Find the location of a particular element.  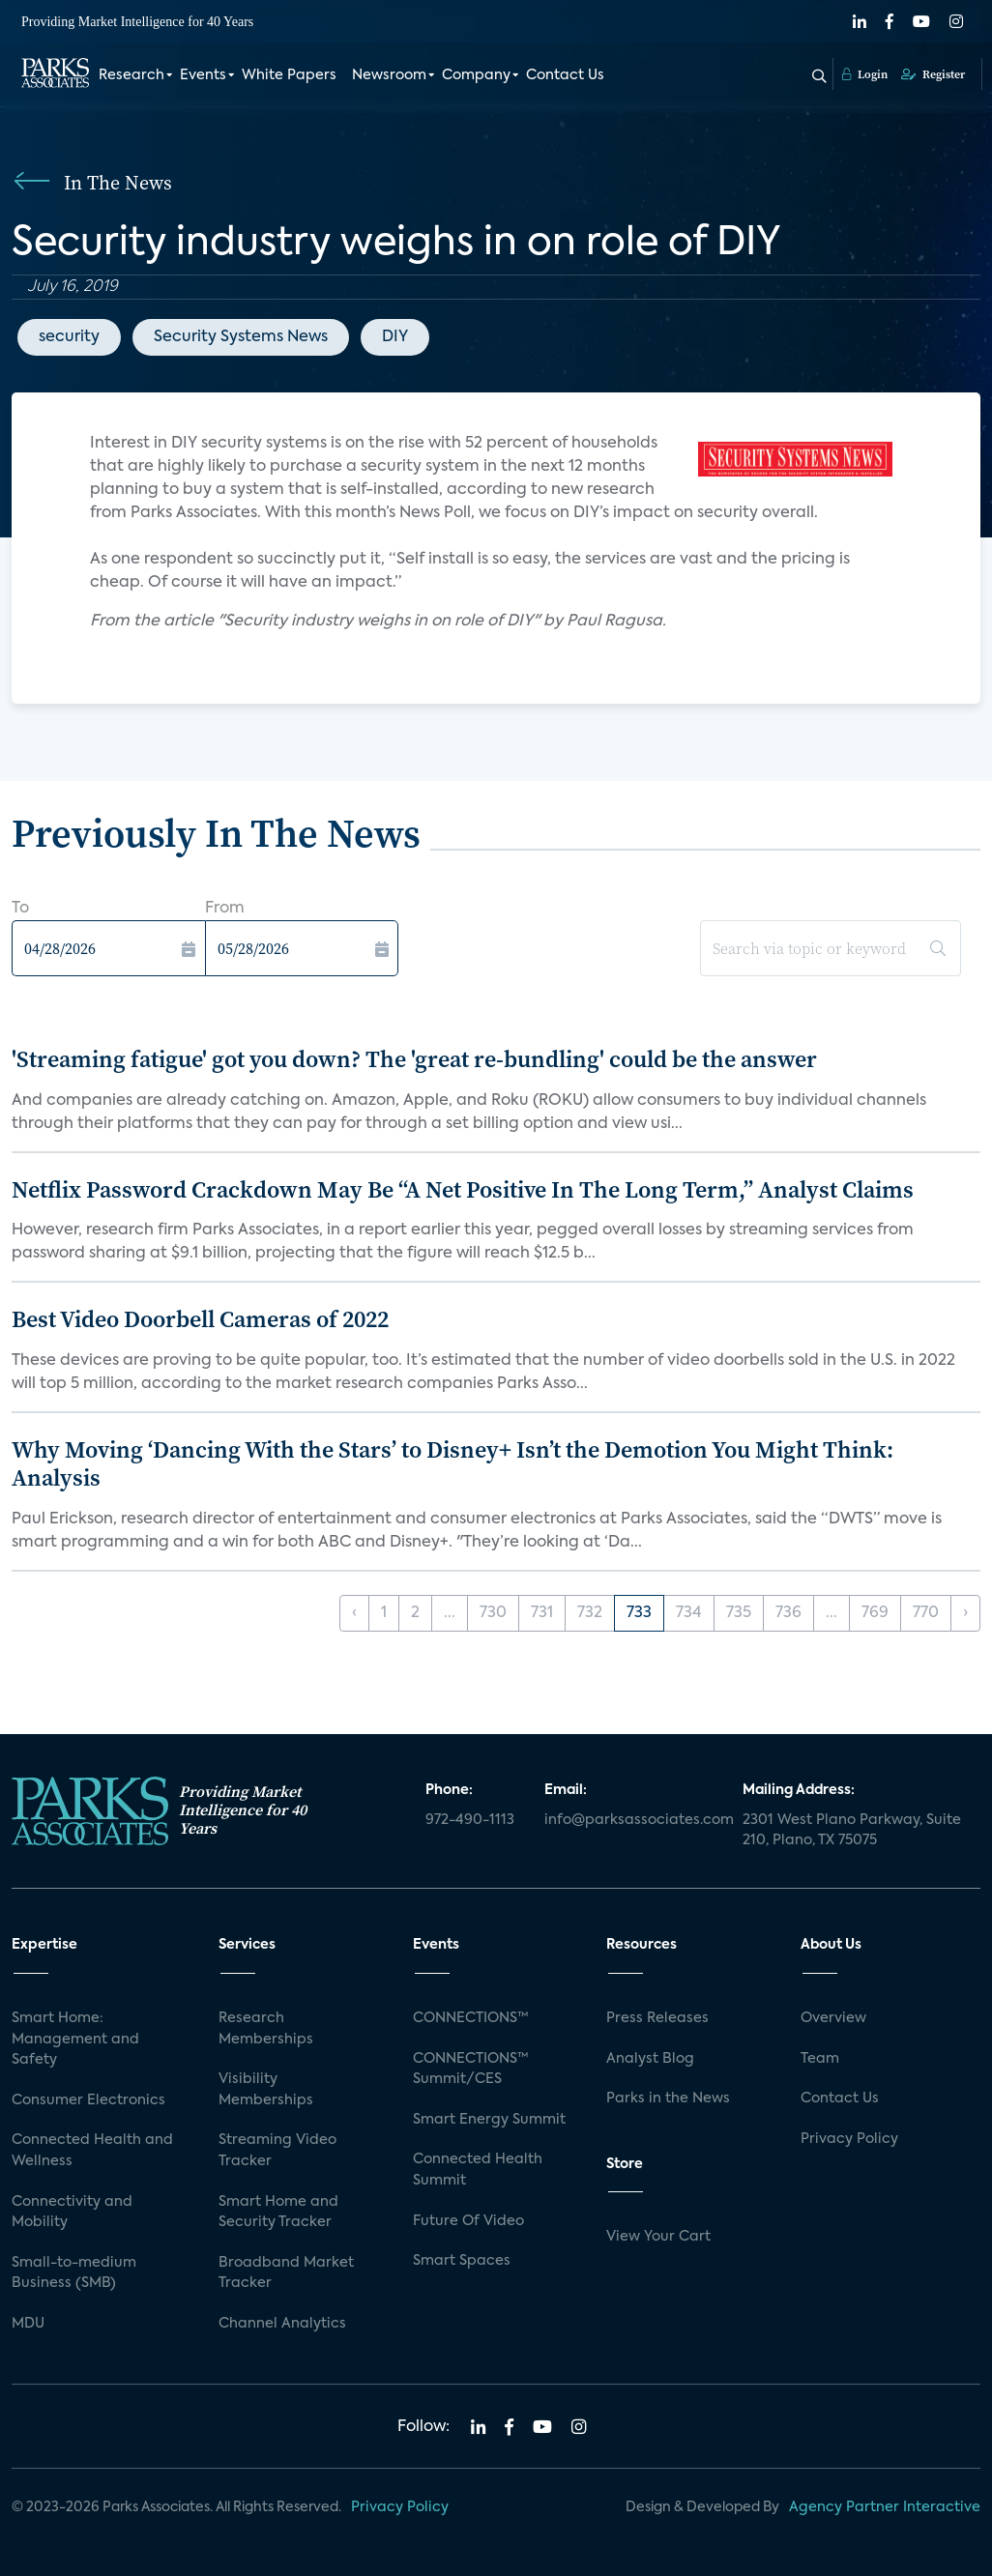

Overview is located at coordinates (833, 2018).